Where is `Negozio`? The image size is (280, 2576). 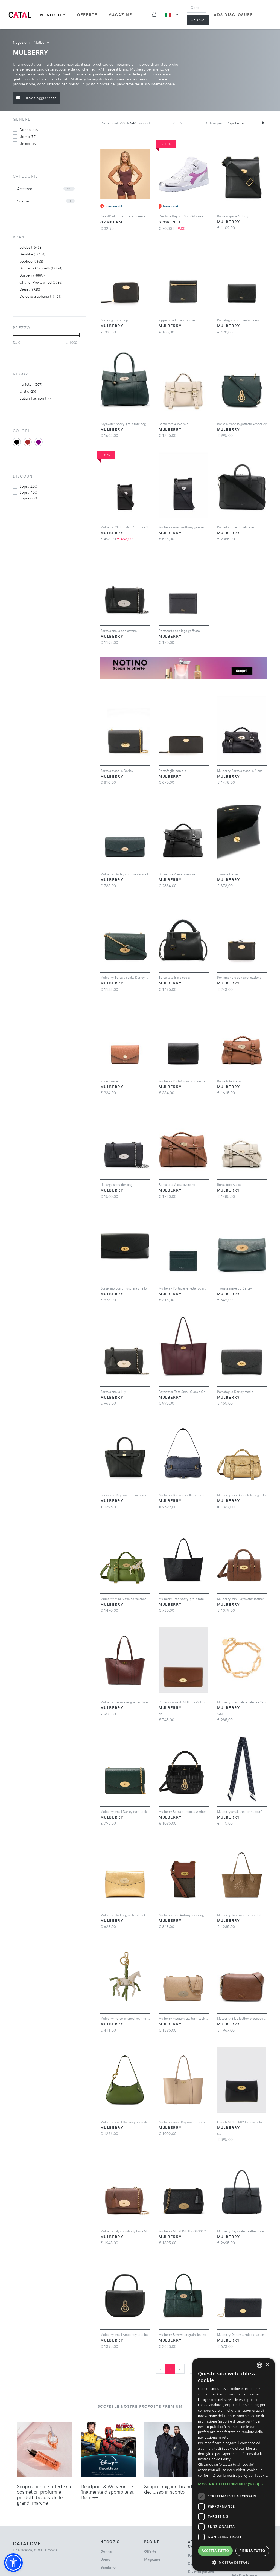
Negozio is located at coordinates (53, 15).